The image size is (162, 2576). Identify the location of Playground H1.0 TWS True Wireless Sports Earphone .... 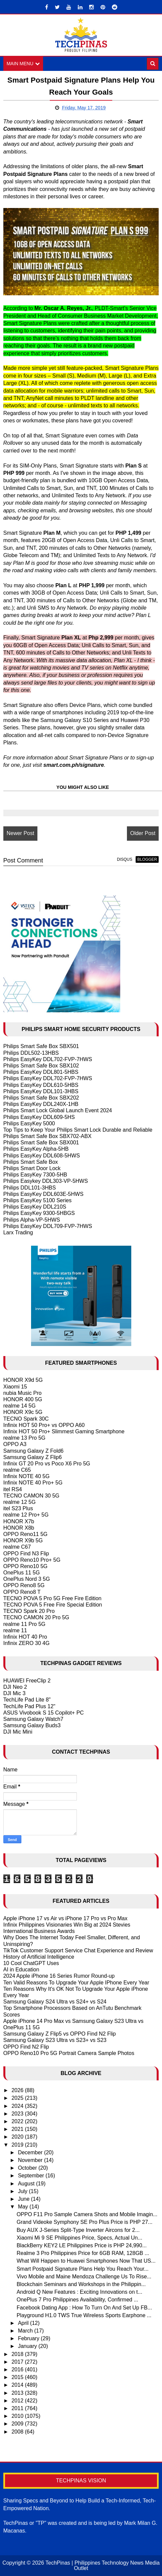
(84, 2315).